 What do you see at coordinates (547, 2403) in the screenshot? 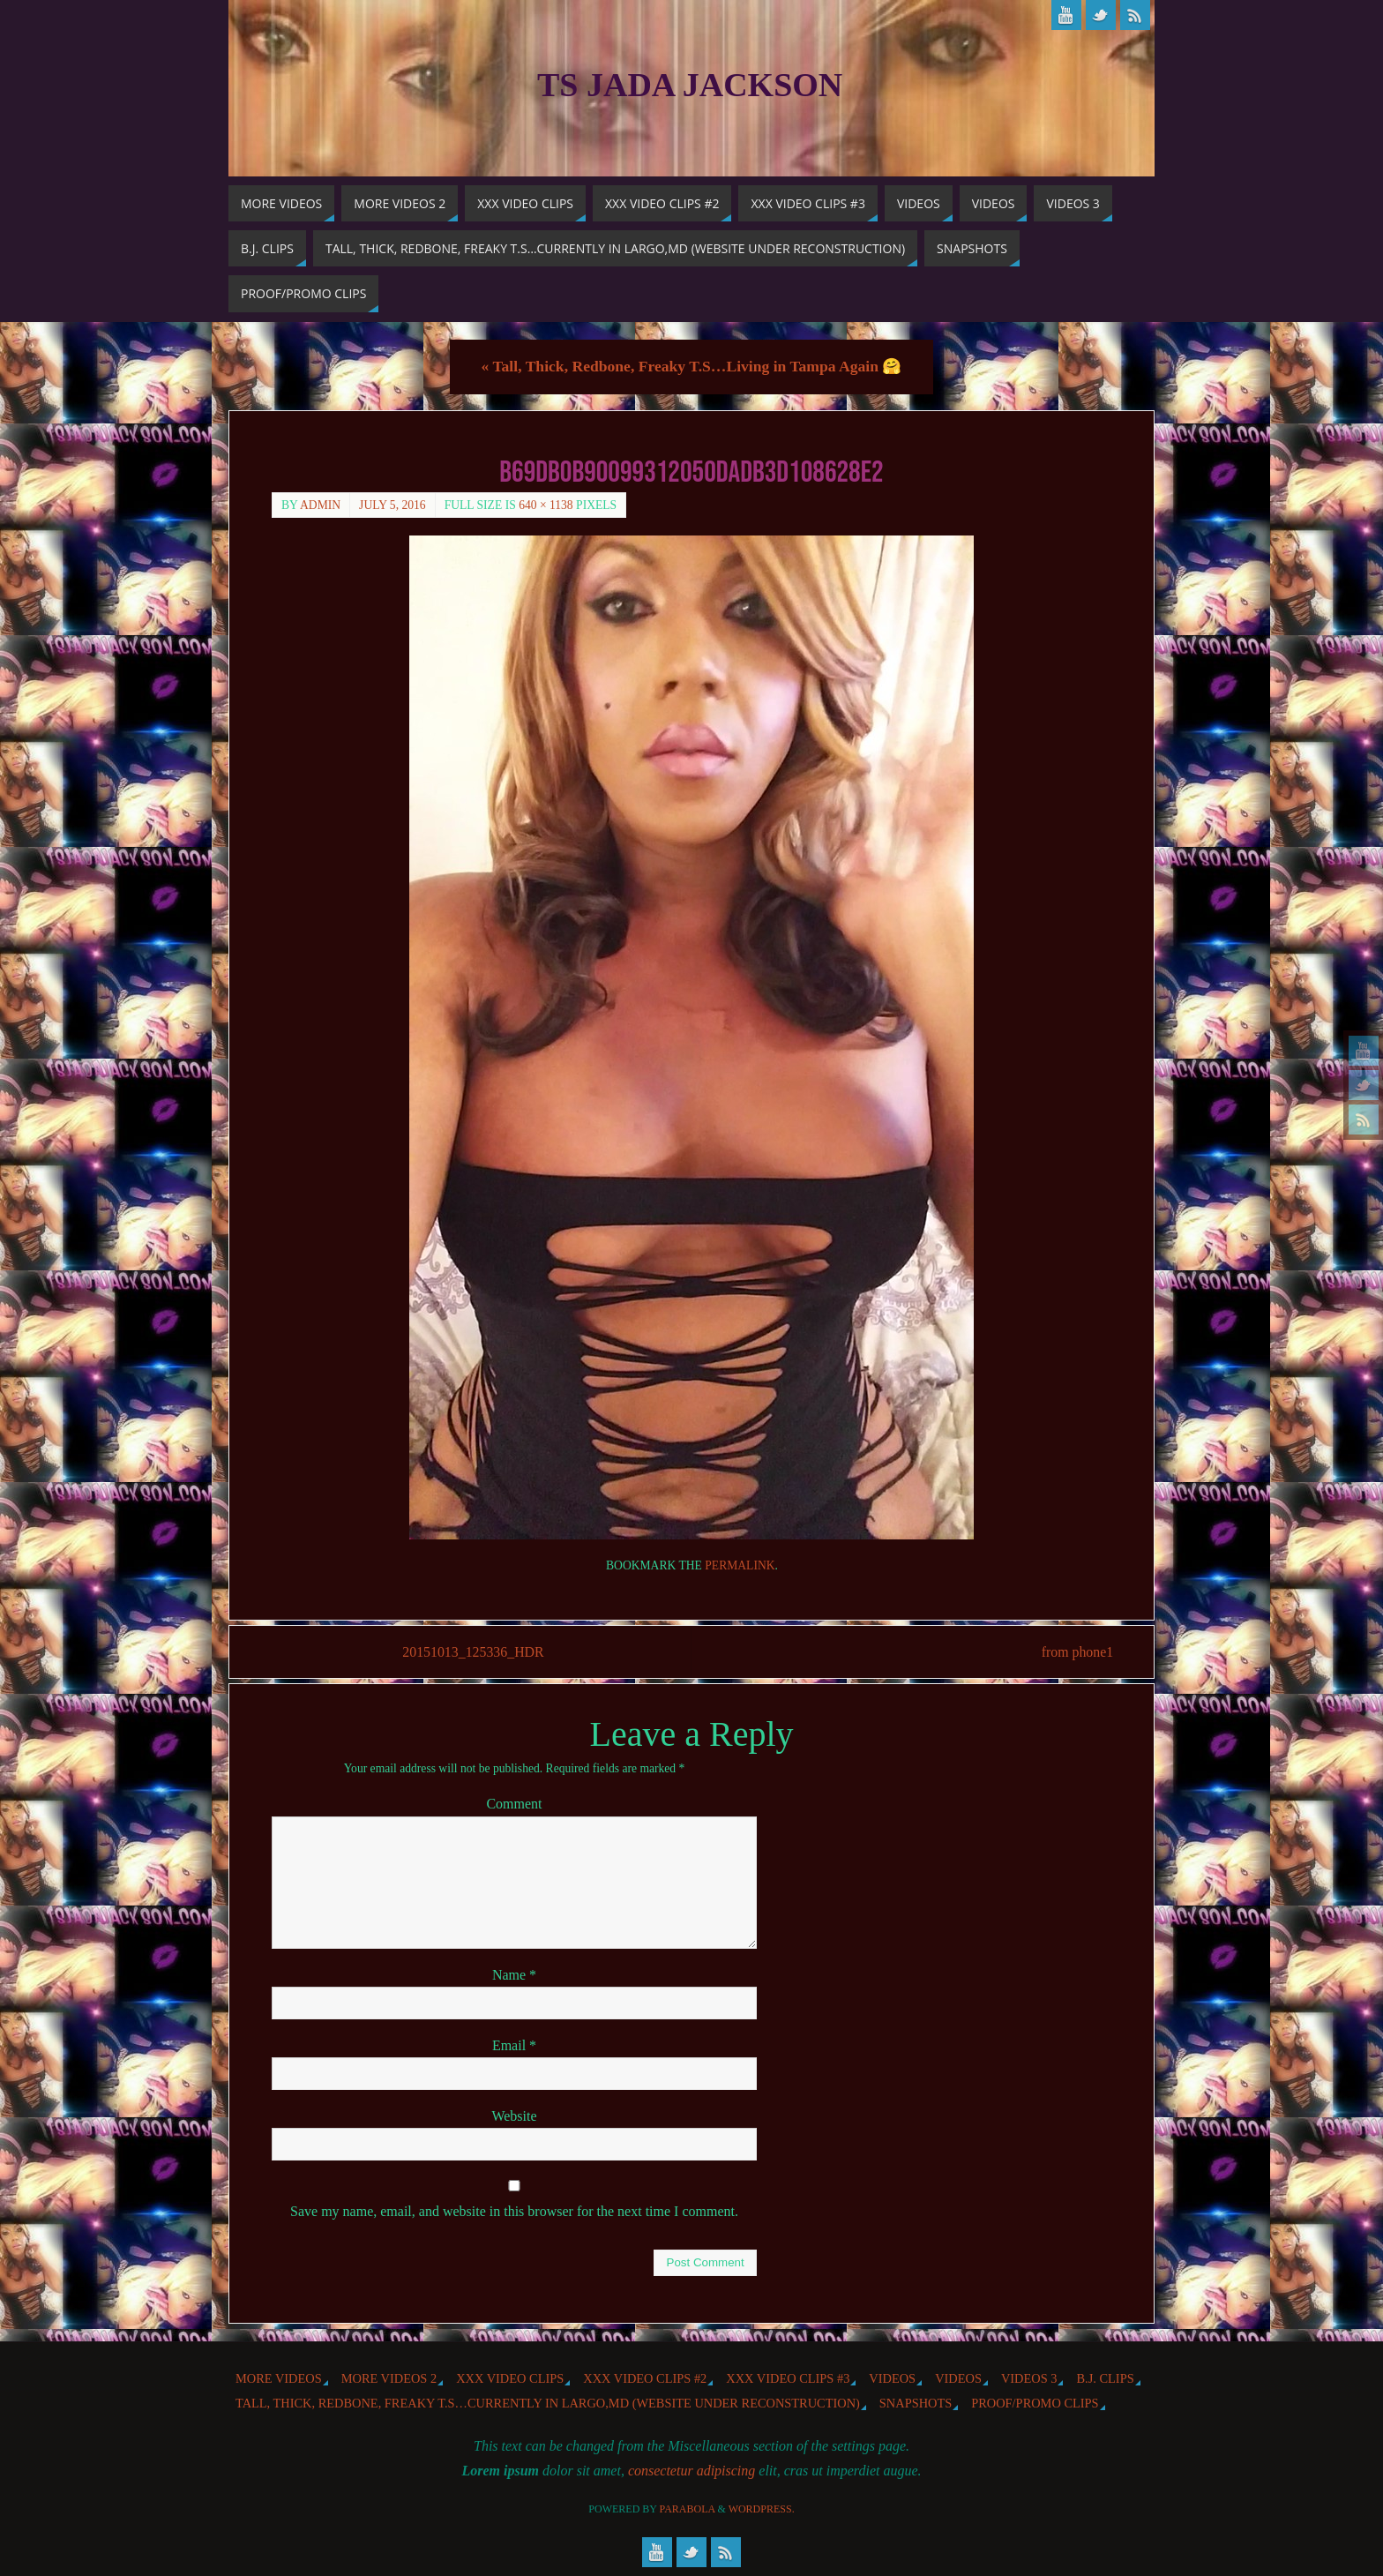
I see `Tall, Thick, Redbone, Freaky T.S…Currently in Largo,MD (website under reconstruction)` at bounding box center [547, 2403].